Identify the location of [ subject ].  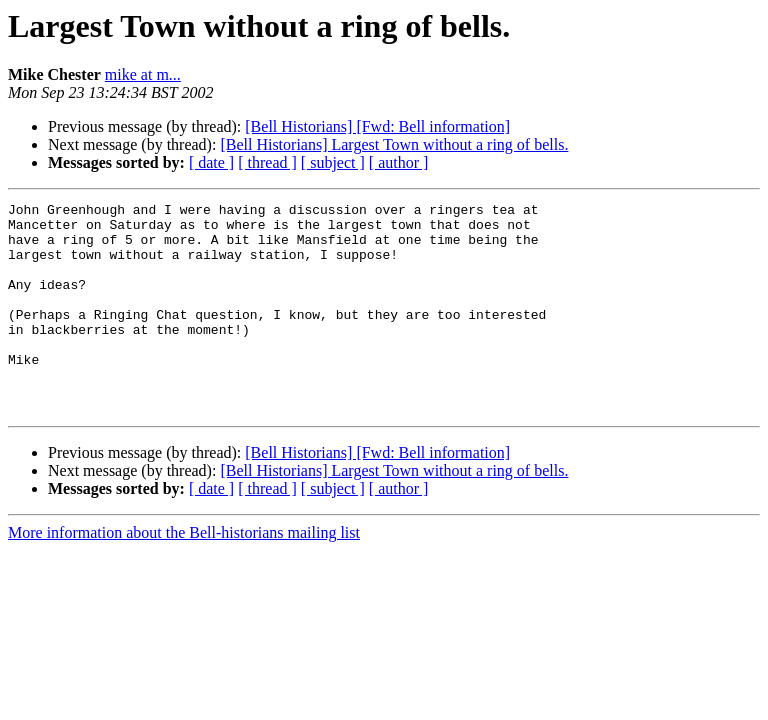
(333, 162).